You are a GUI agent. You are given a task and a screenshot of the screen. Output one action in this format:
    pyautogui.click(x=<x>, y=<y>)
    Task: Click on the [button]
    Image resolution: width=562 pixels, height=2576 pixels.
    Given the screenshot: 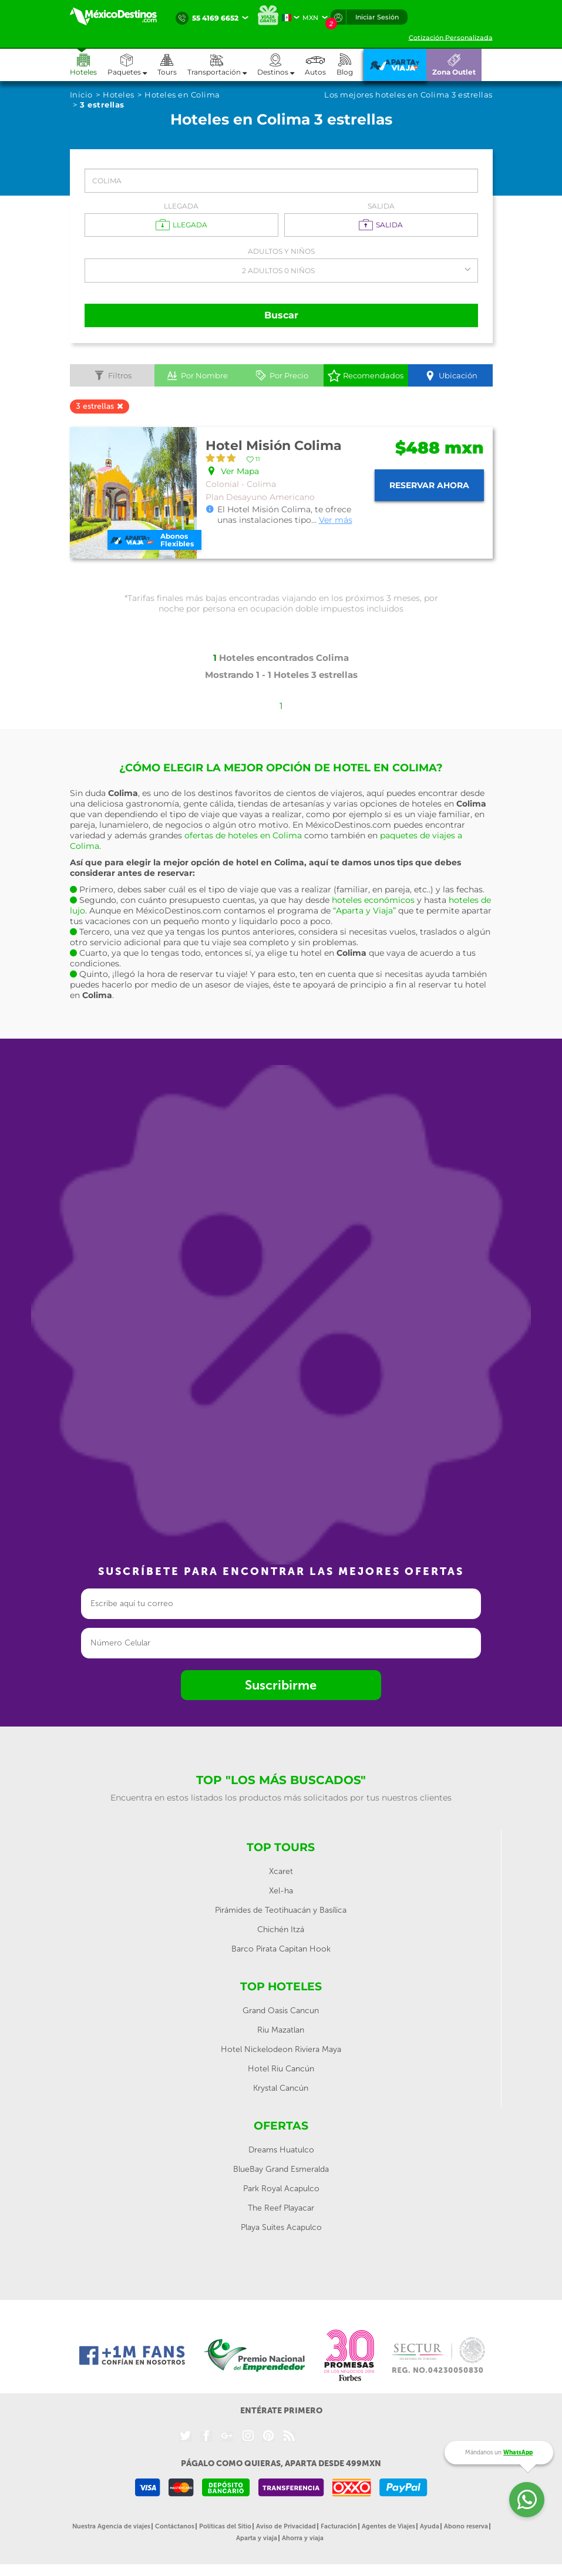 What is the action you would take?
    pyautogui.click(x=222, y=65)
    